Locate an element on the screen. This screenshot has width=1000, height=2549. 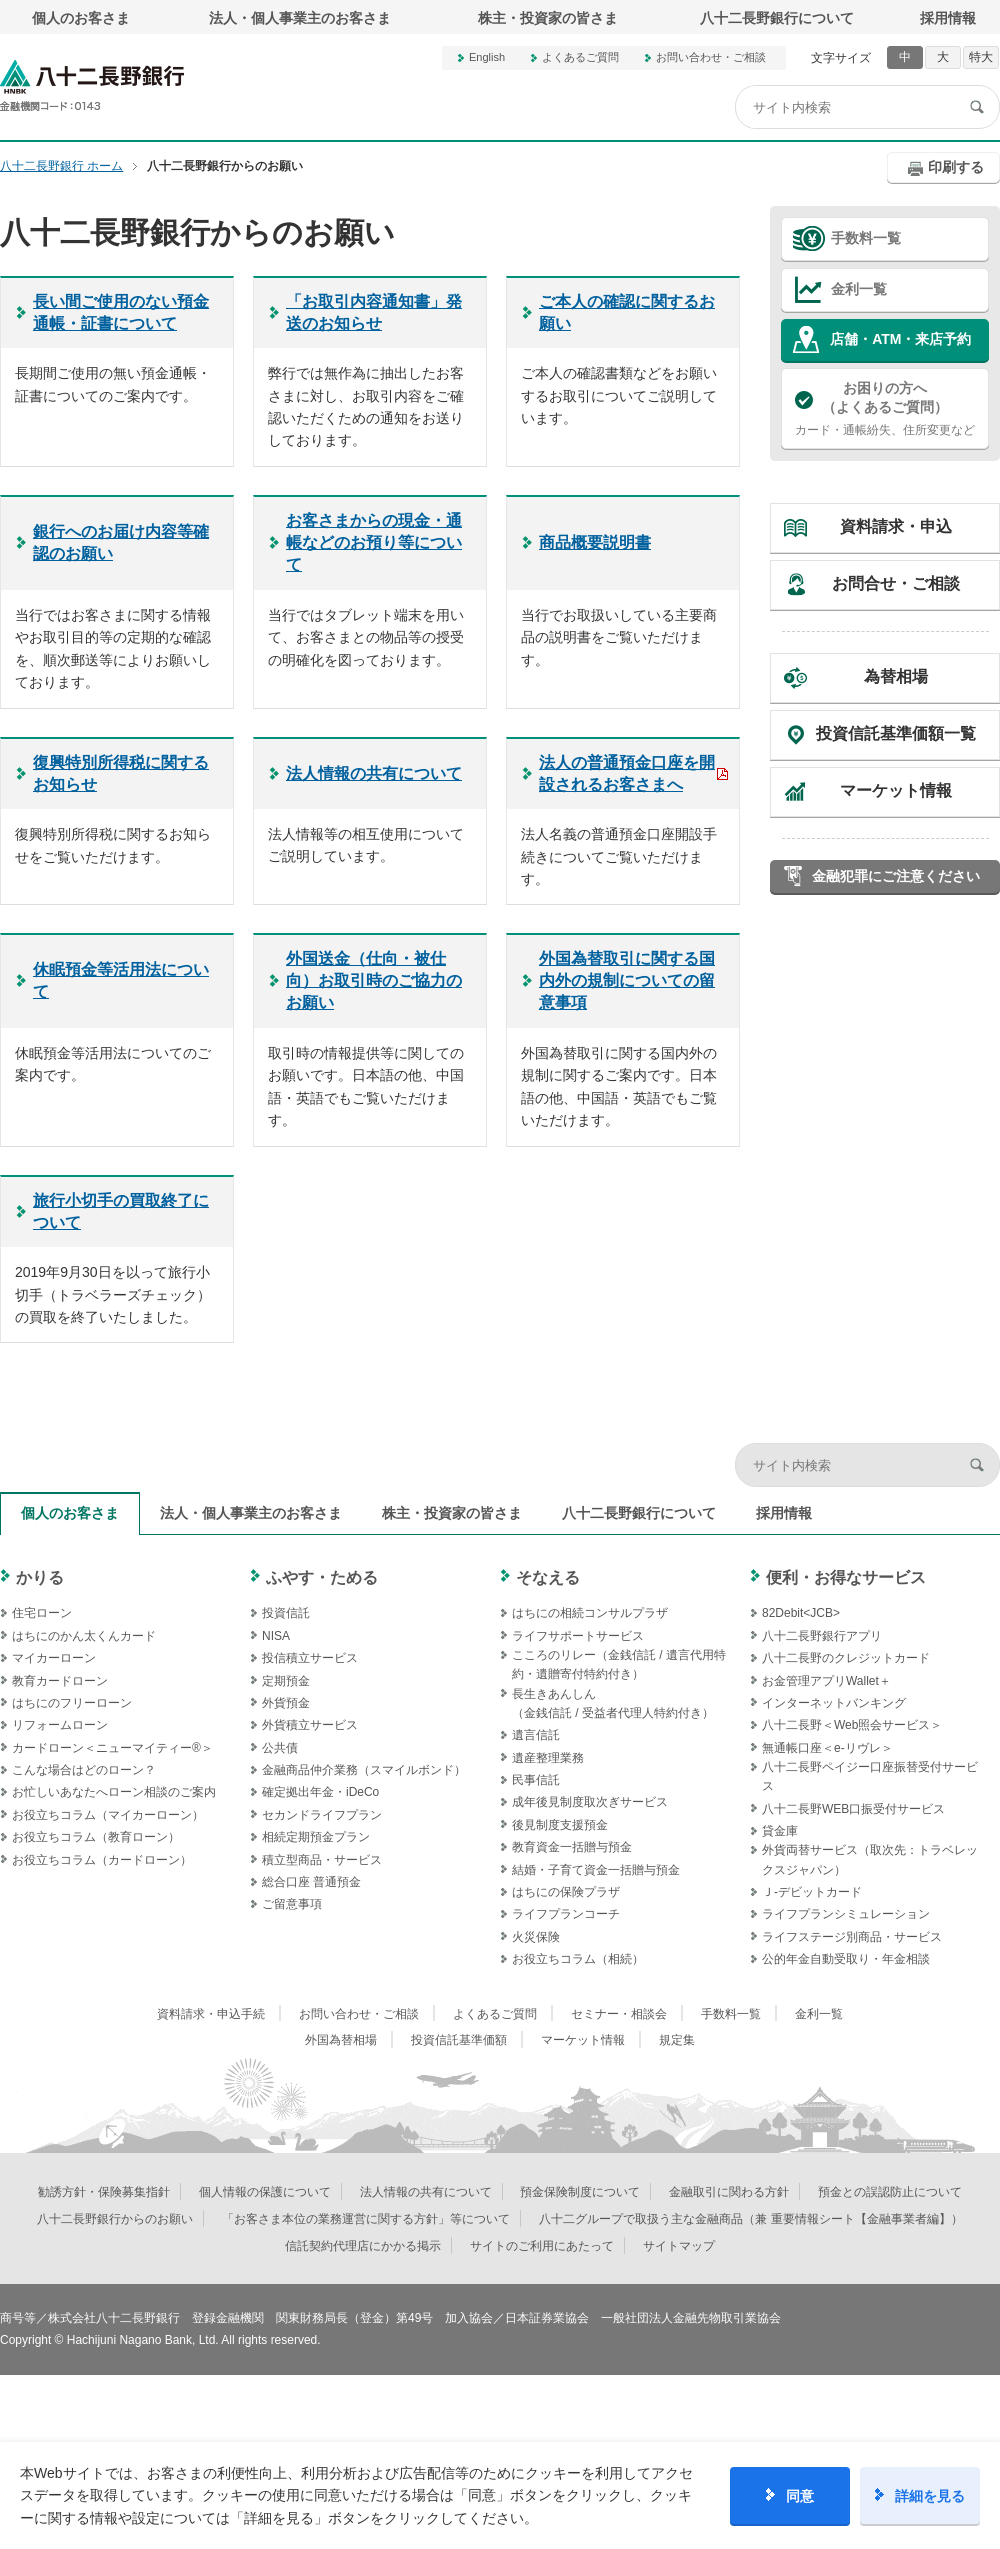
Ｊ‐デビットカード is located at coordinates (812, 1892).